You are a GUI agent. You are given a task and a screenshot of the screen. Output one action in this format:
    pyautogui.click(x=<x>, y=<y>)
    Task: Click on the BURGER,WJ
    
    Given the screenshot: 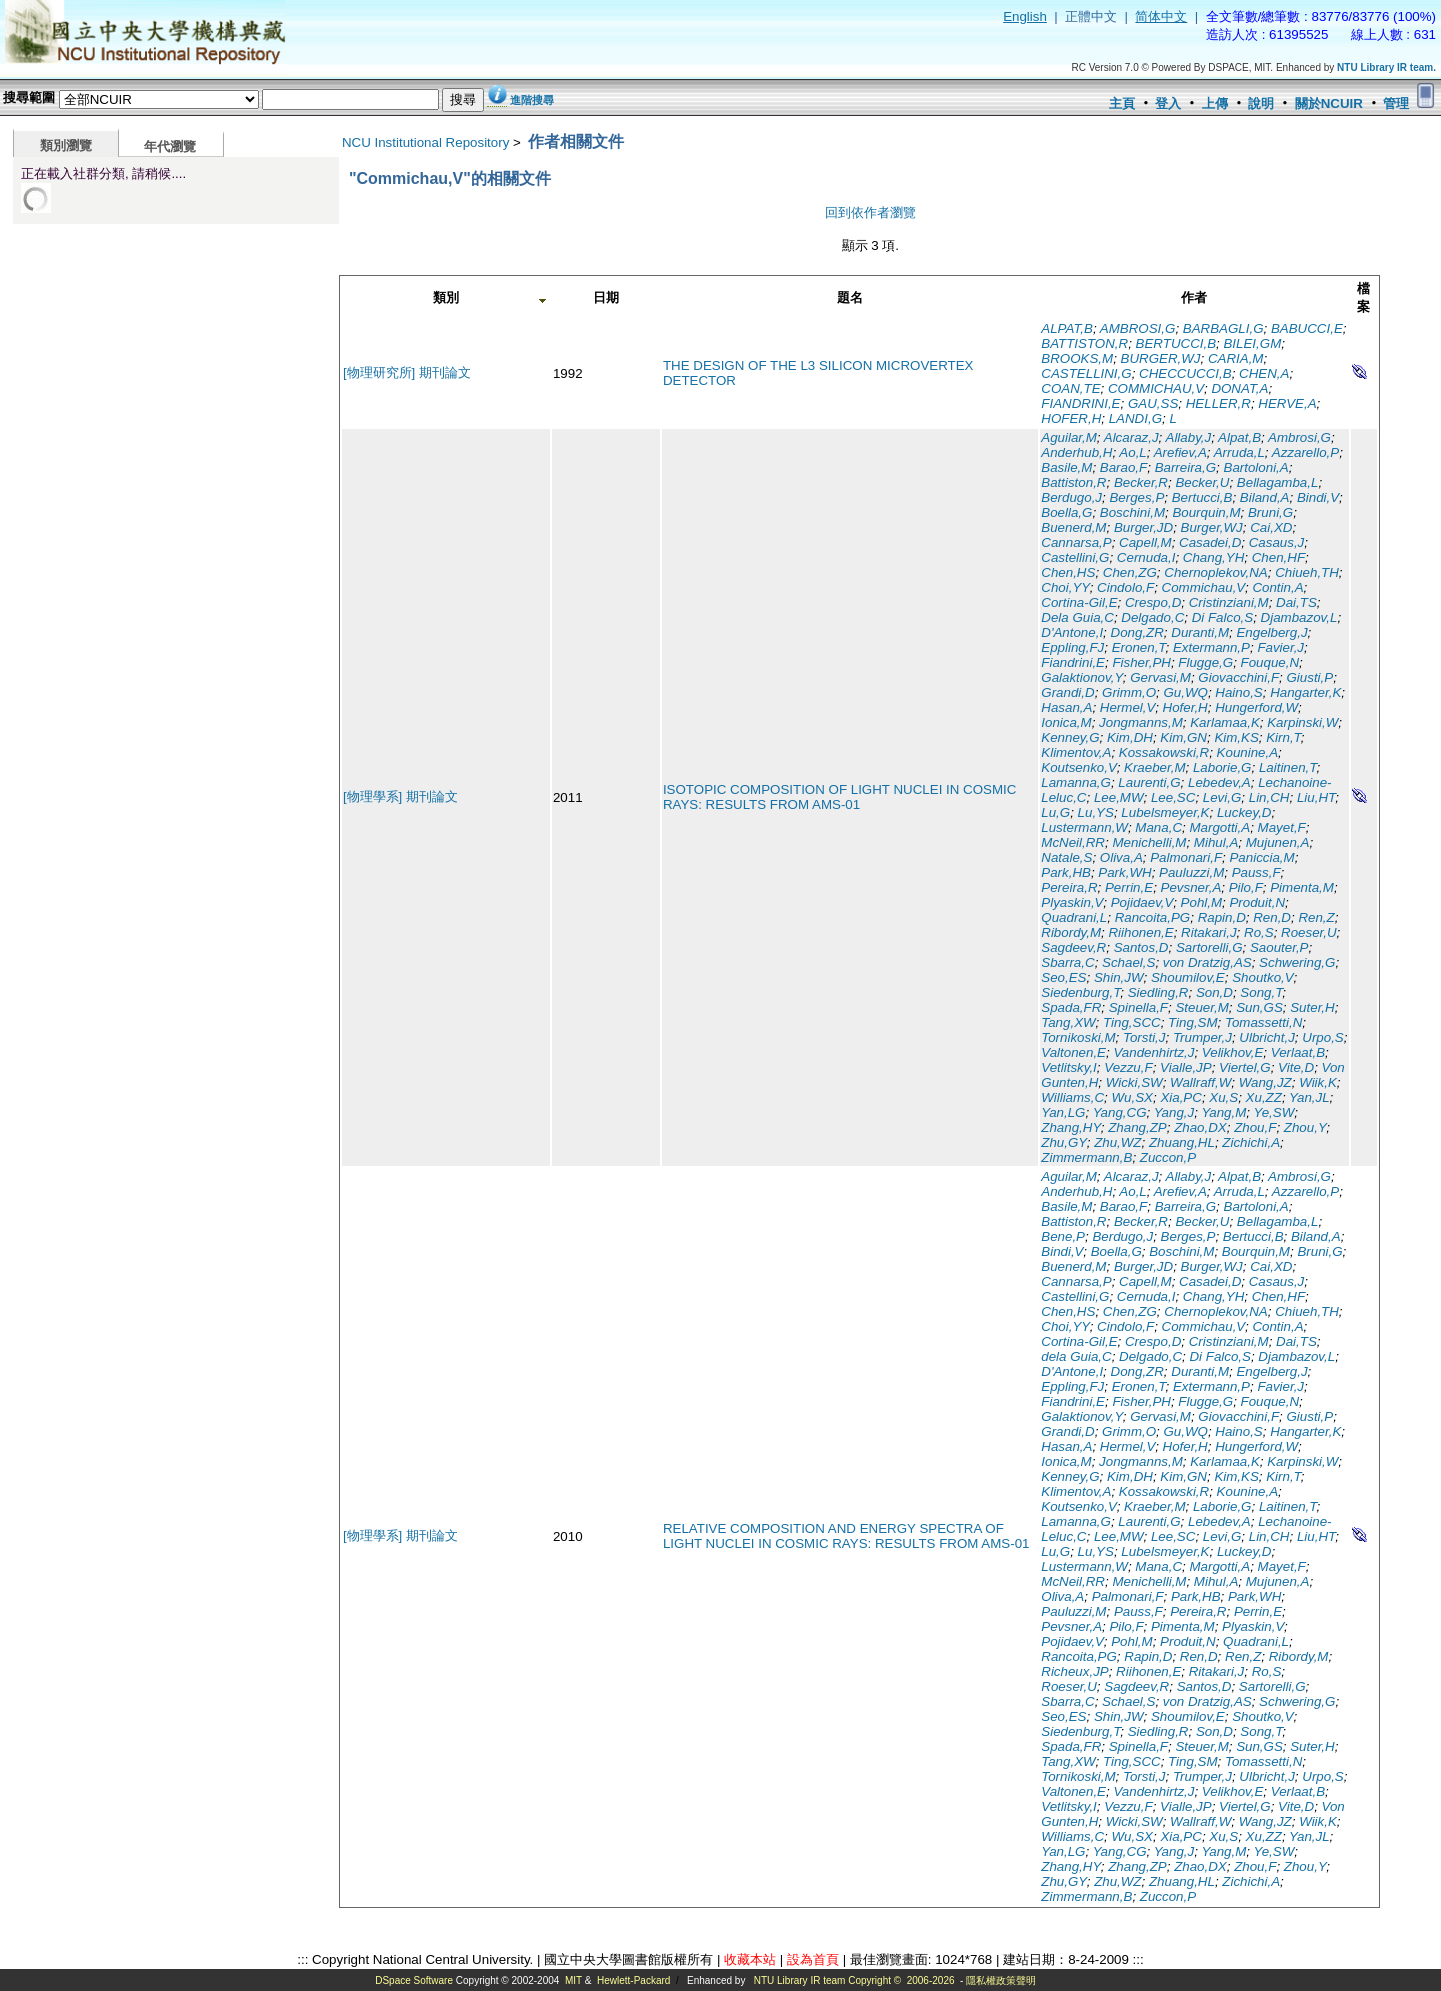 What is the action you would take?
    pyautogui.click(x=1161, y=358)
    